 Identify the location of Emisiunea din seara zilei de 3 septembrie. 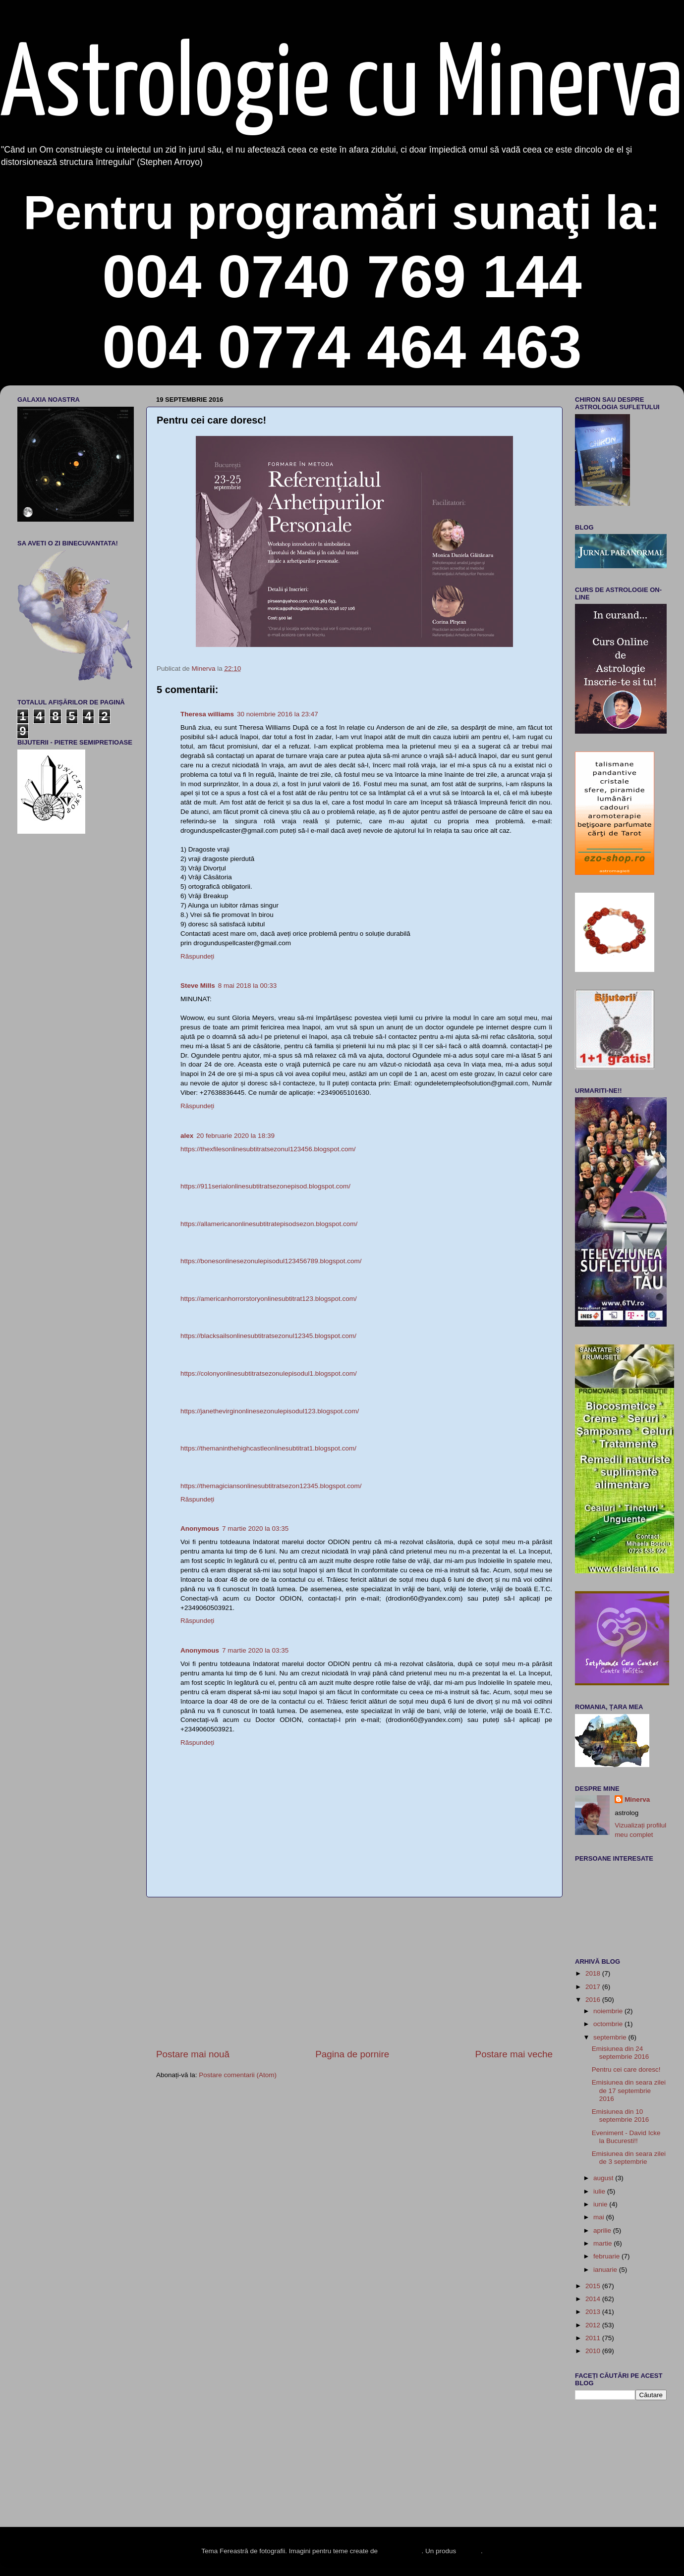
(629, 2157).